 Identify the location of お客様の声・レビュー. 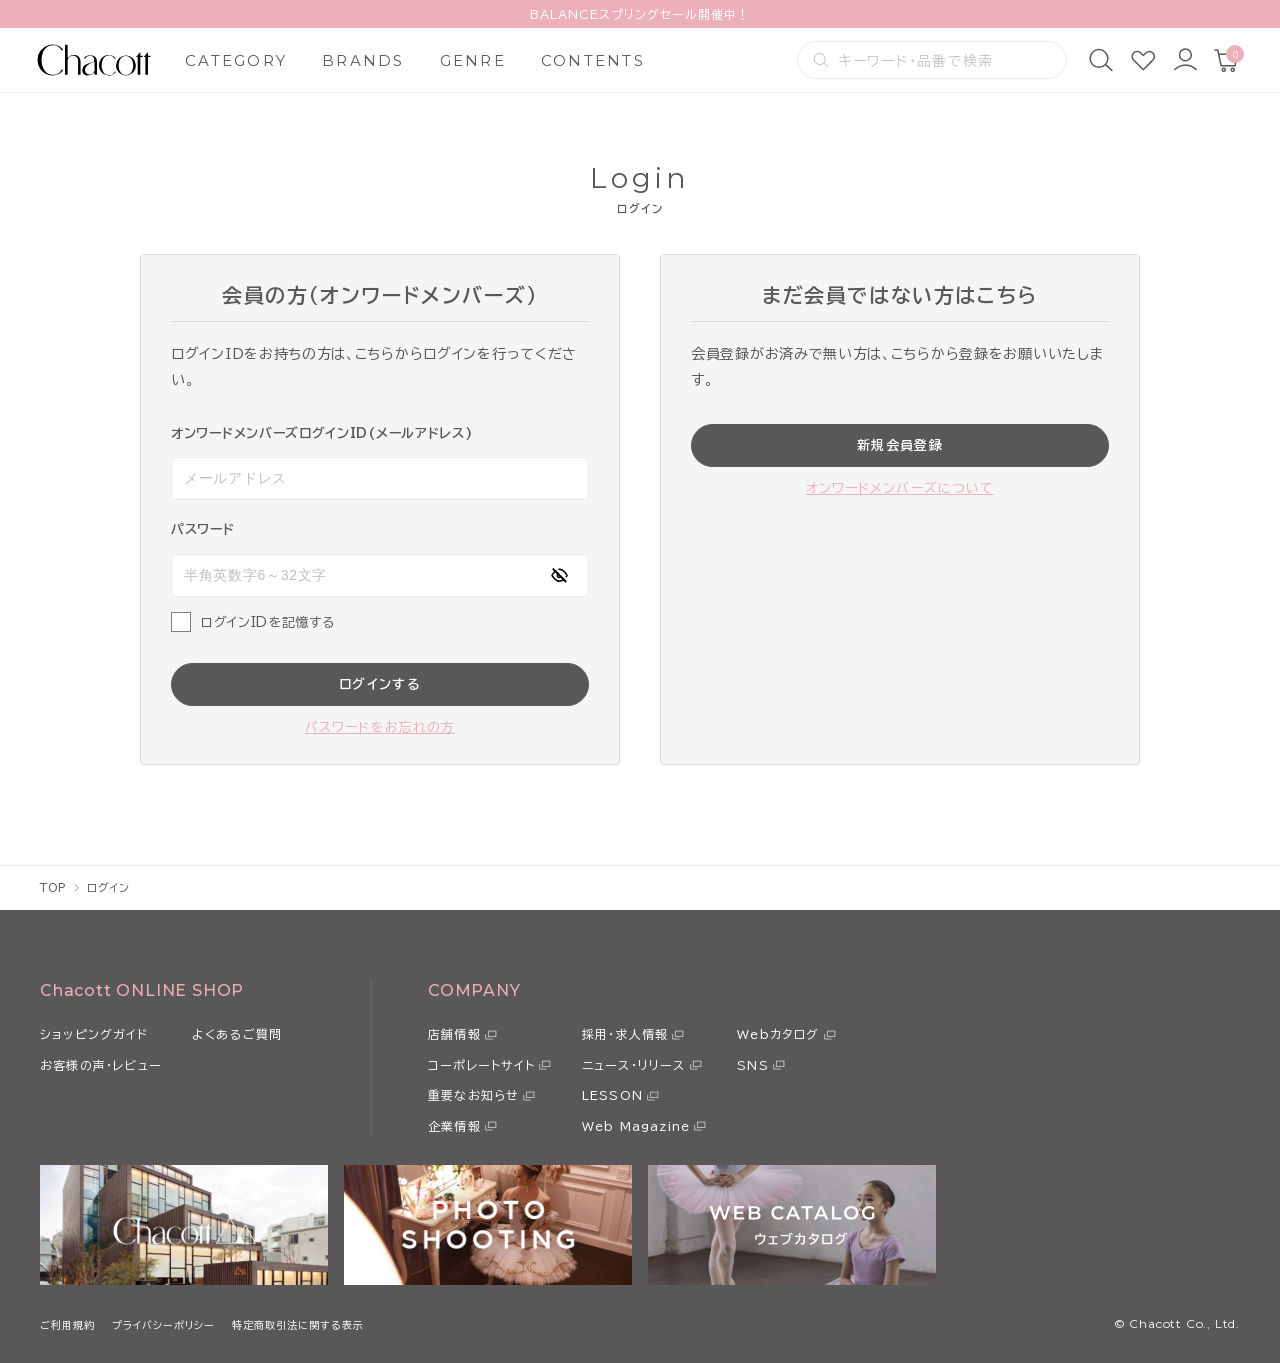
(101, 1065).